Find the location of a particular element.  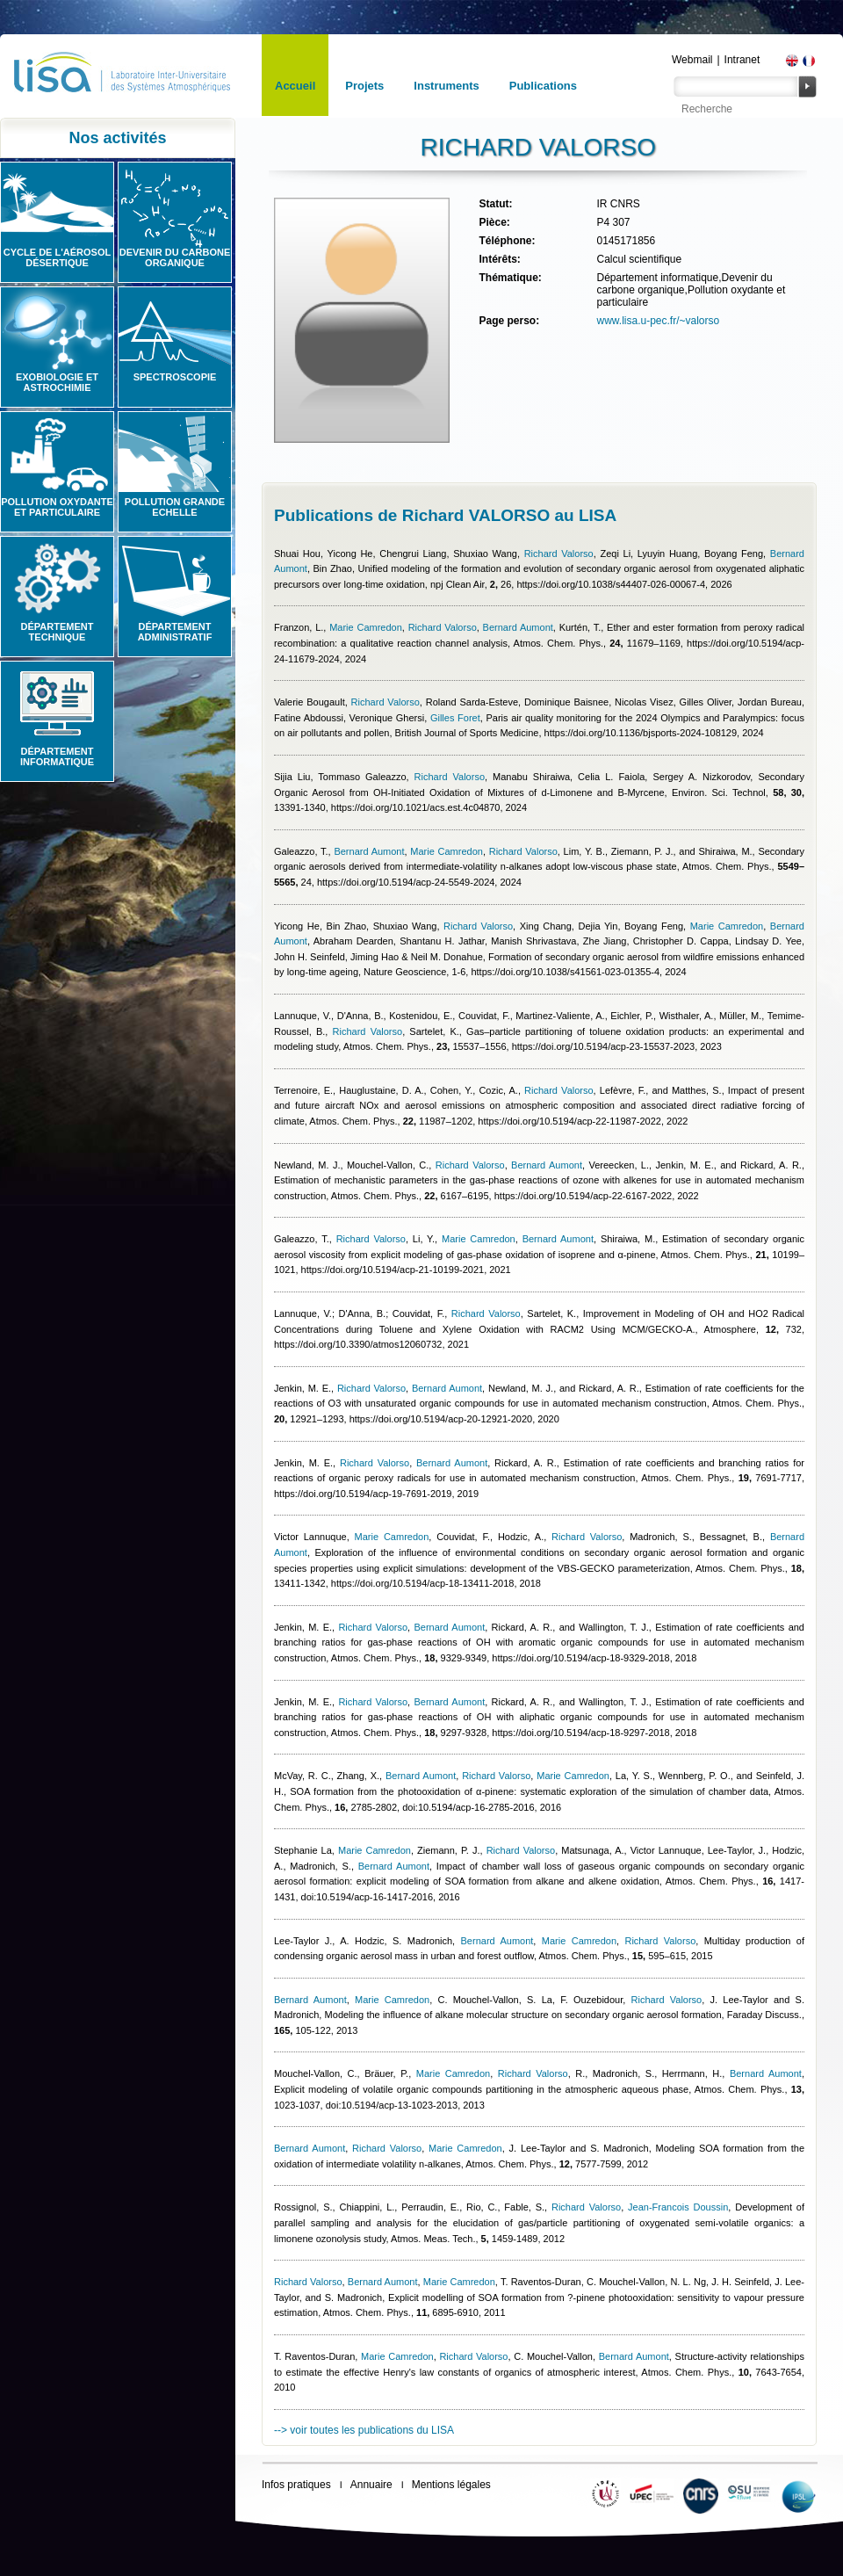

Pollution oxydante et particulaire is located at coordinates (57, 506).